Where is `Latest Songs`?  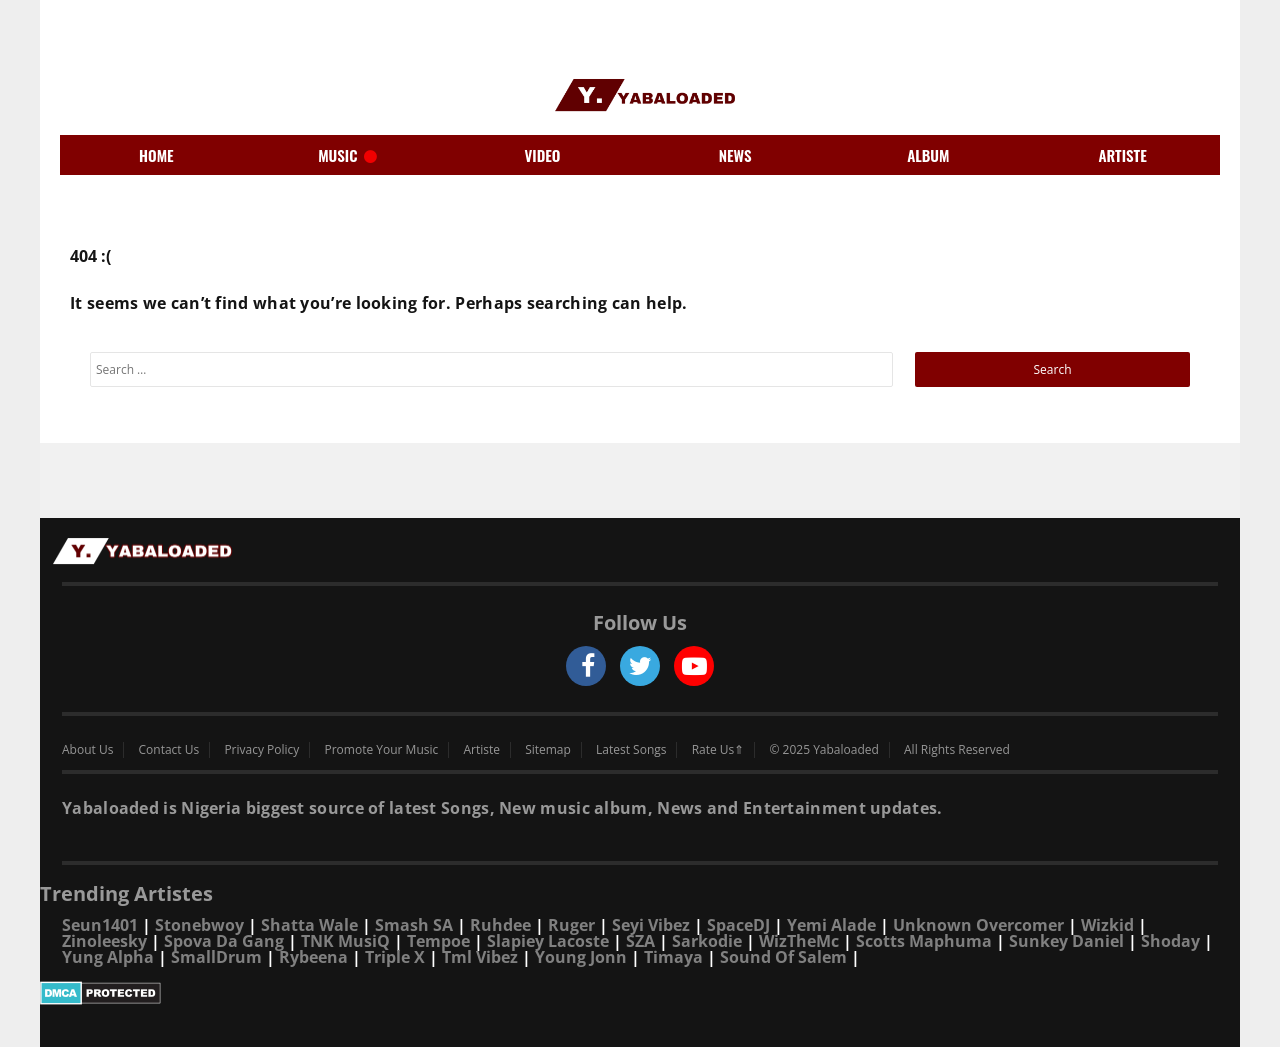 Latest Songs is located at coordinates (631, 750).